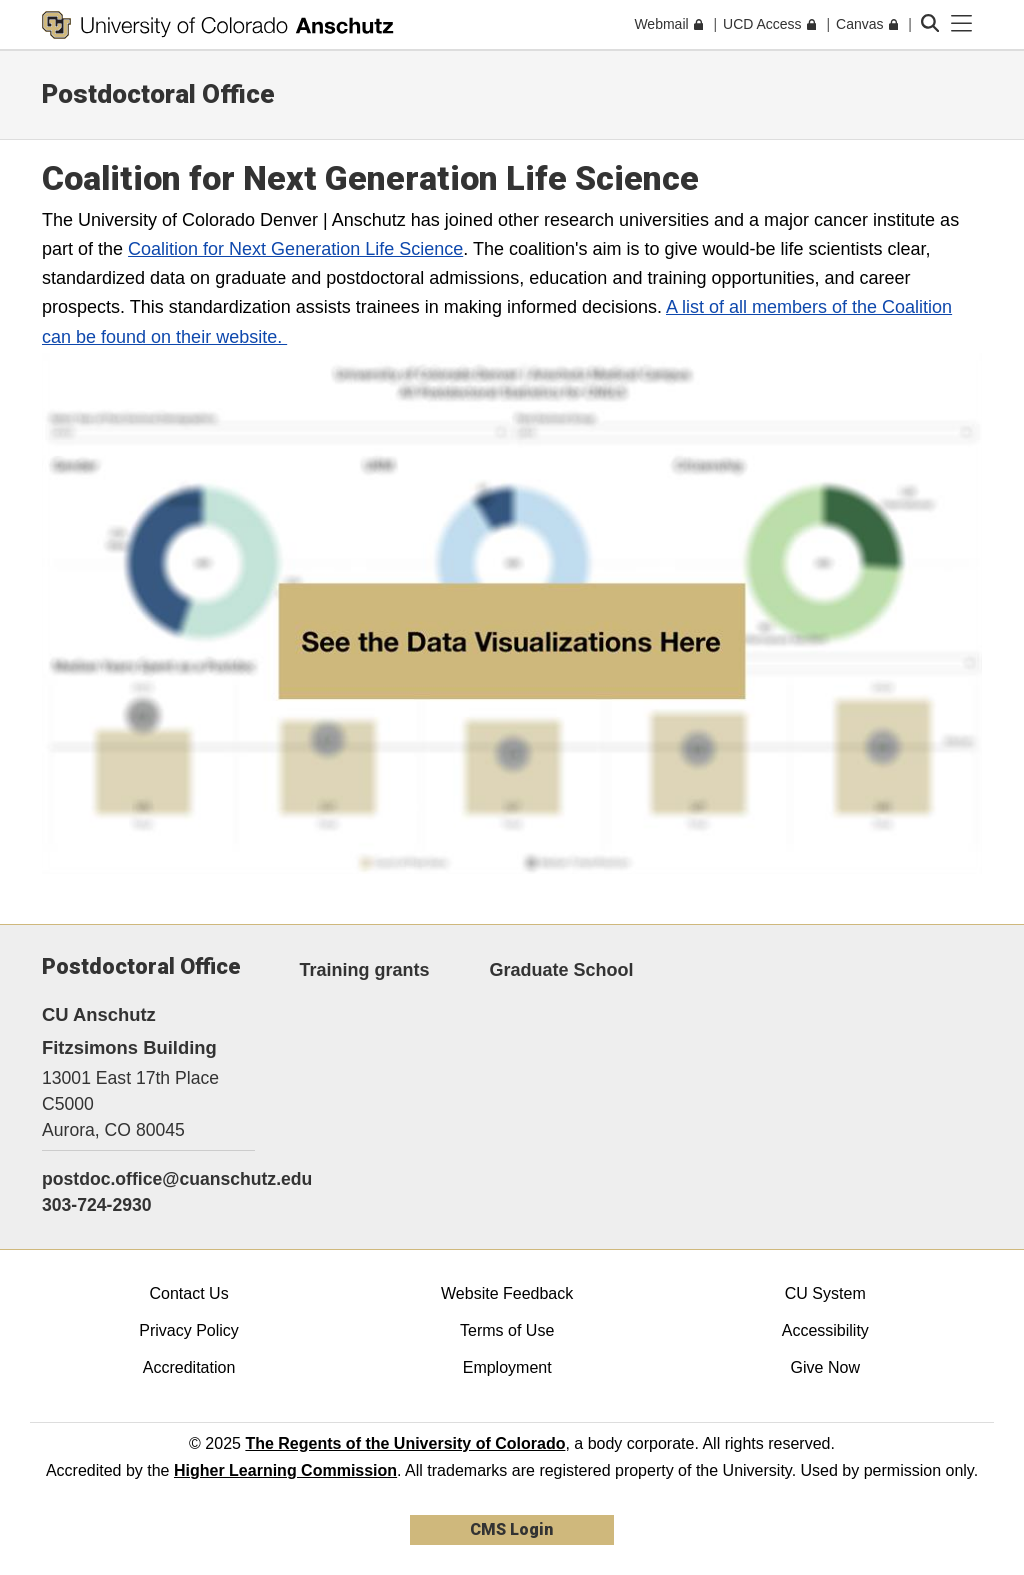  Describe the element at coordinates (158, 94) in the screenshot. I see `Postdoctoral Office` at that location.